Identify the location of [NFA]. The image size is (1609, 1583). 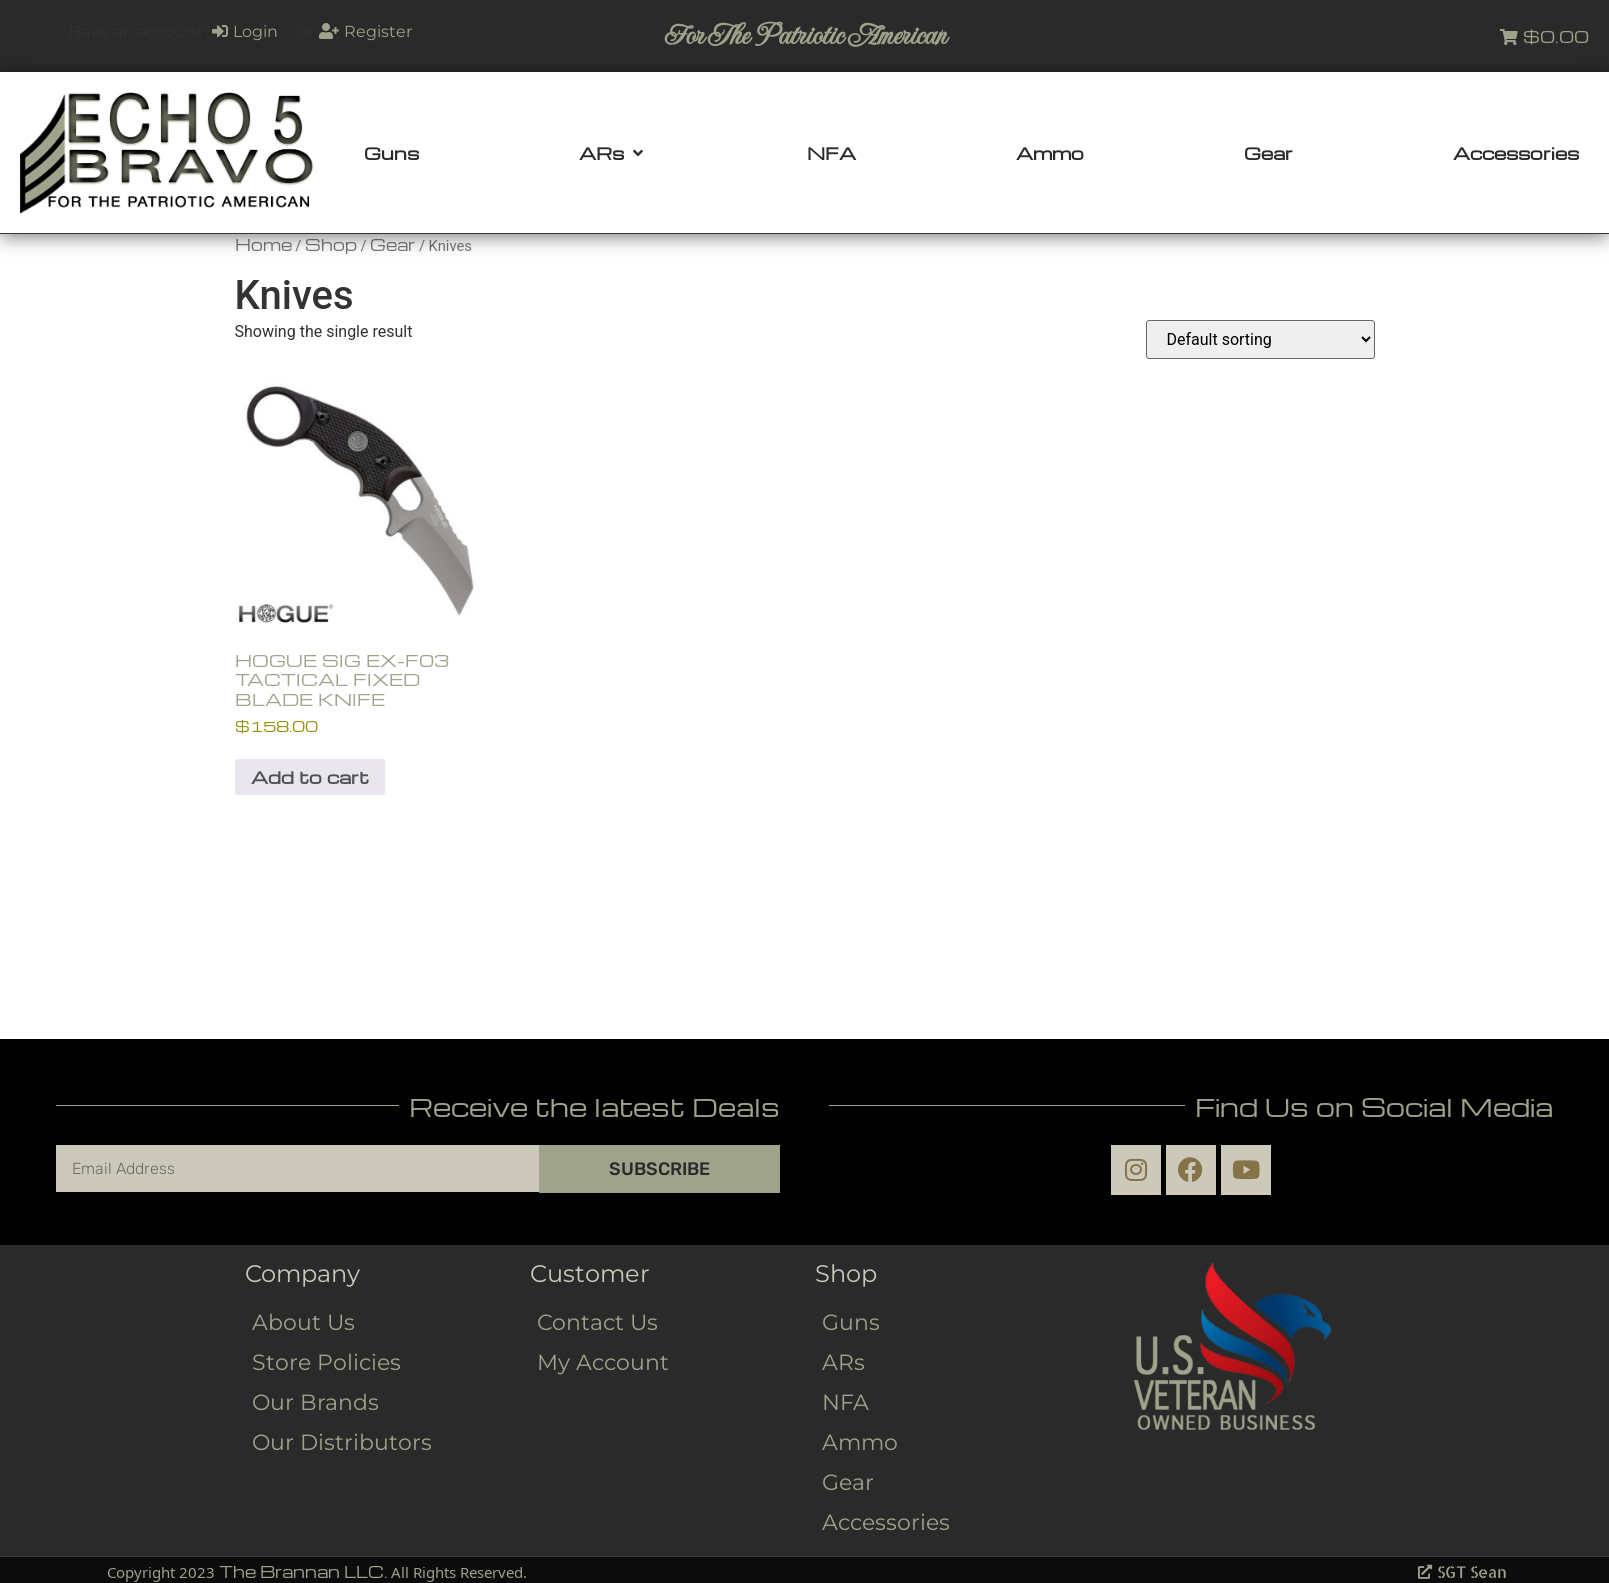
(831, 153).